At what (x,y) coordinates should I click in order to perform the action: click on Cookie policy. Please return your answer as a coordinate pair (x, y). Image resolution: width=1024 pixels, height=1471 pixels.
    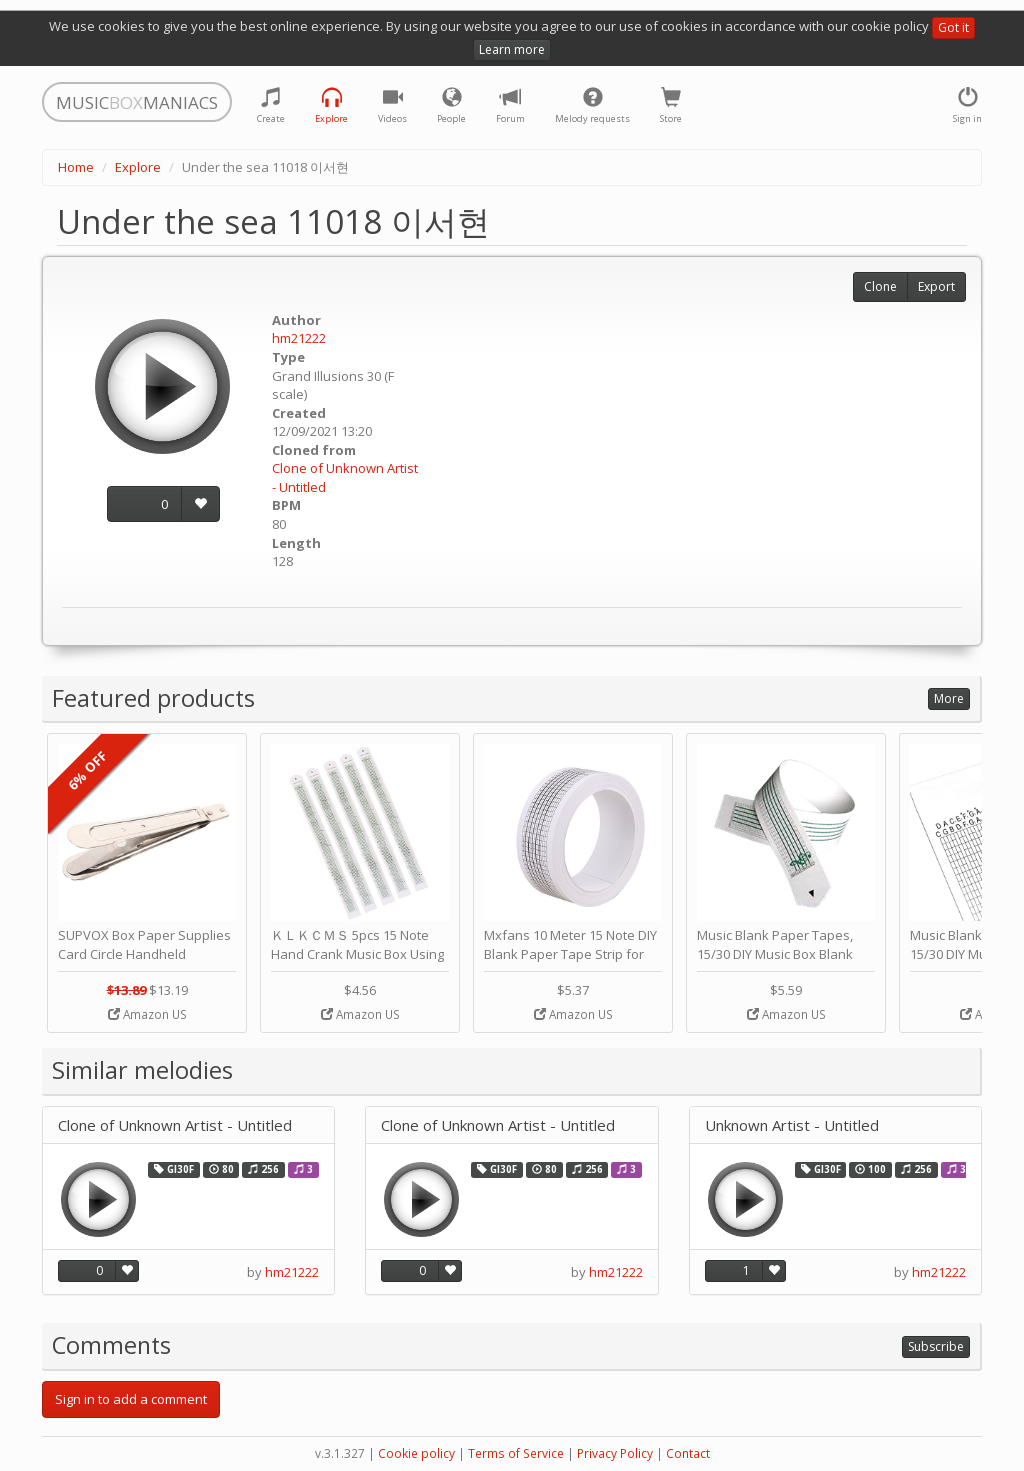
    Looking at the image, I should click on (416, 1453).